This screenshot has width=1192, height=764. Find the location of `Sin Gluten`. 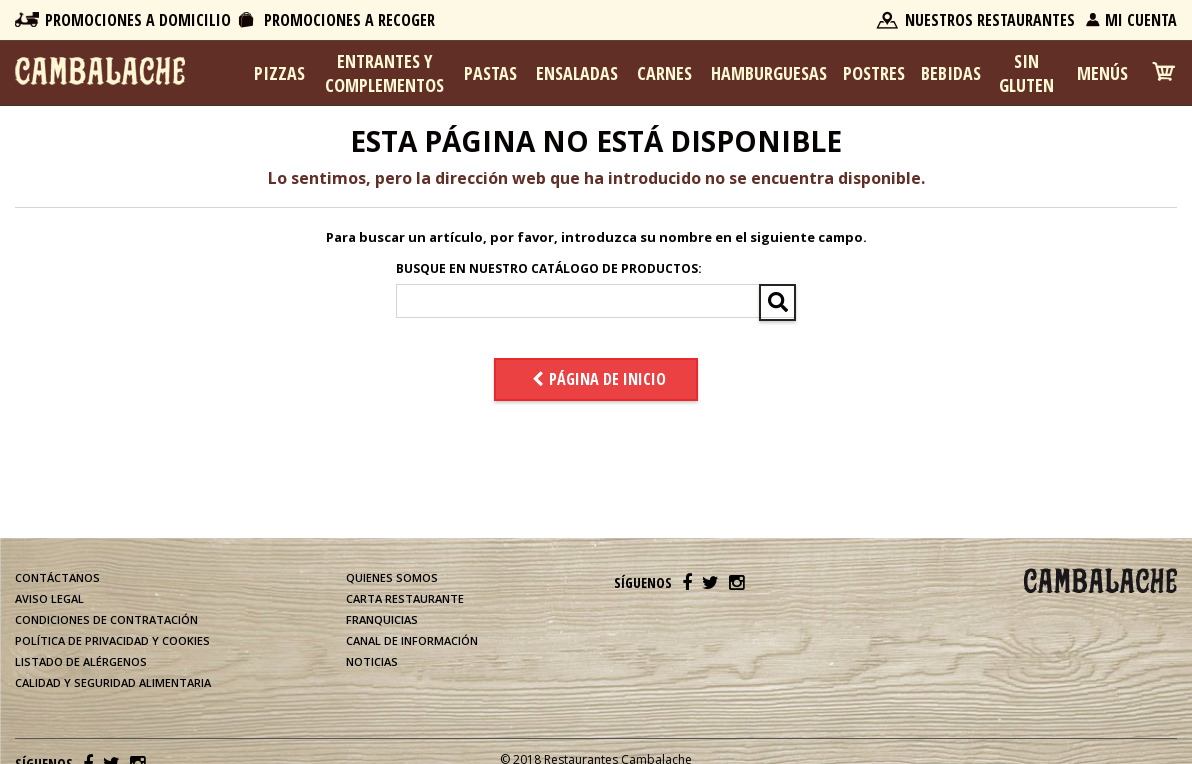

Sin Gluten is located at coordinates (1026, 73).